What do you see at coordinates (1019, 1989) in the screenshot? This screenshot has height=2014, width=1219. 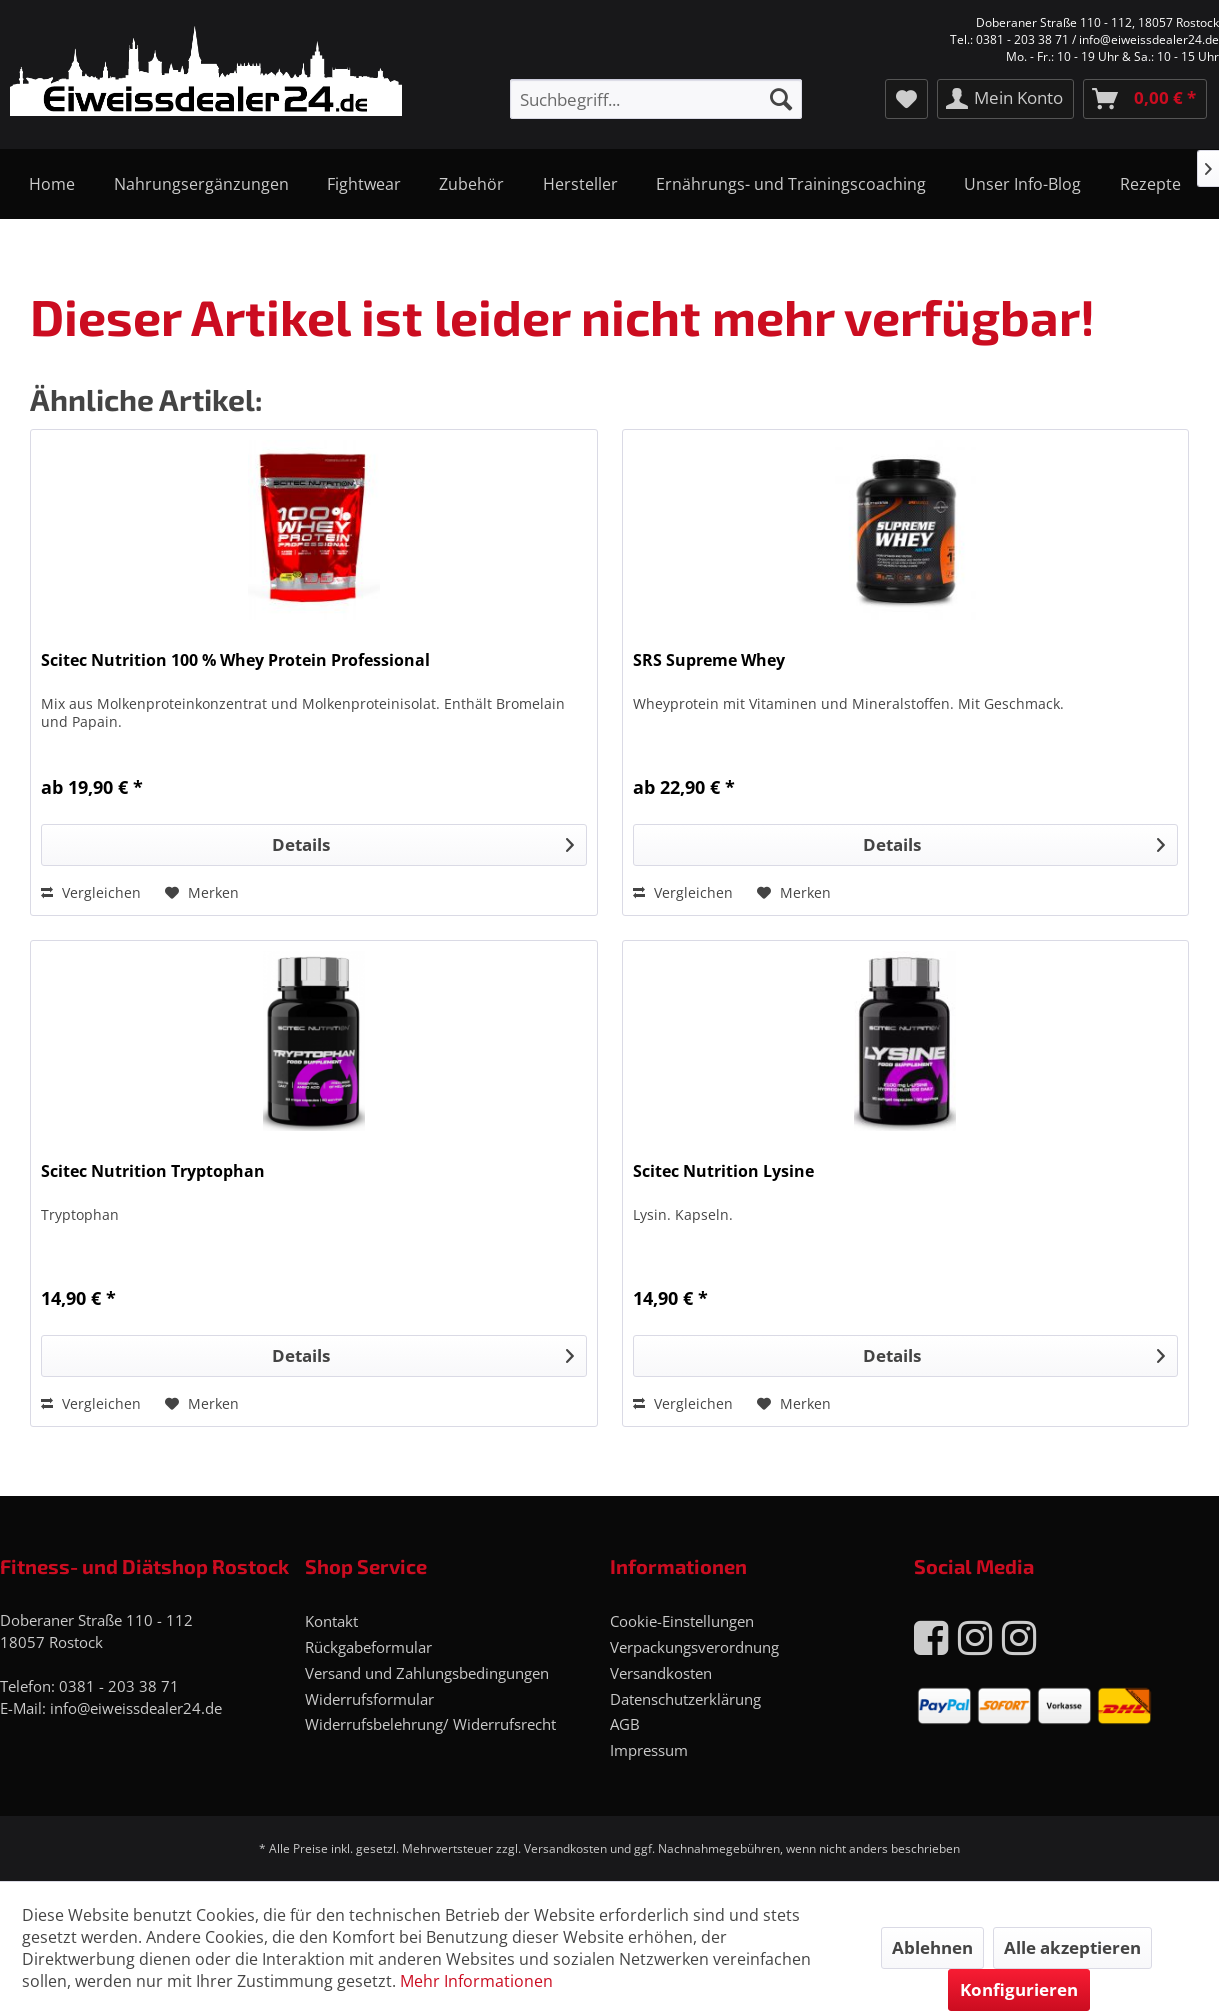 I see `Konfigurieren` at bounding box center [1019, 1989].